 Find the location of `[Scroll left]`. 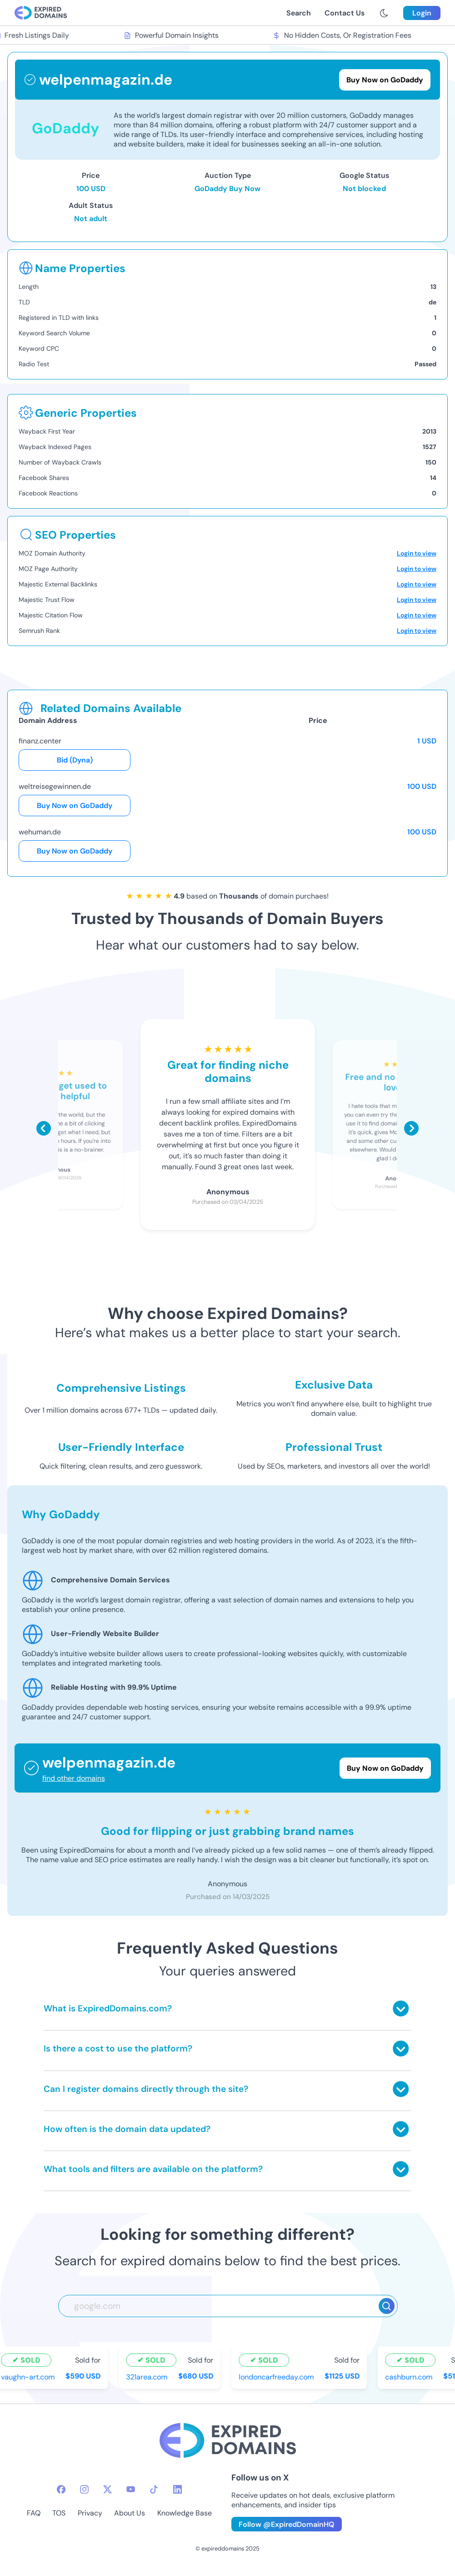

[Scroll left] is located at coordinates (43, 1128).